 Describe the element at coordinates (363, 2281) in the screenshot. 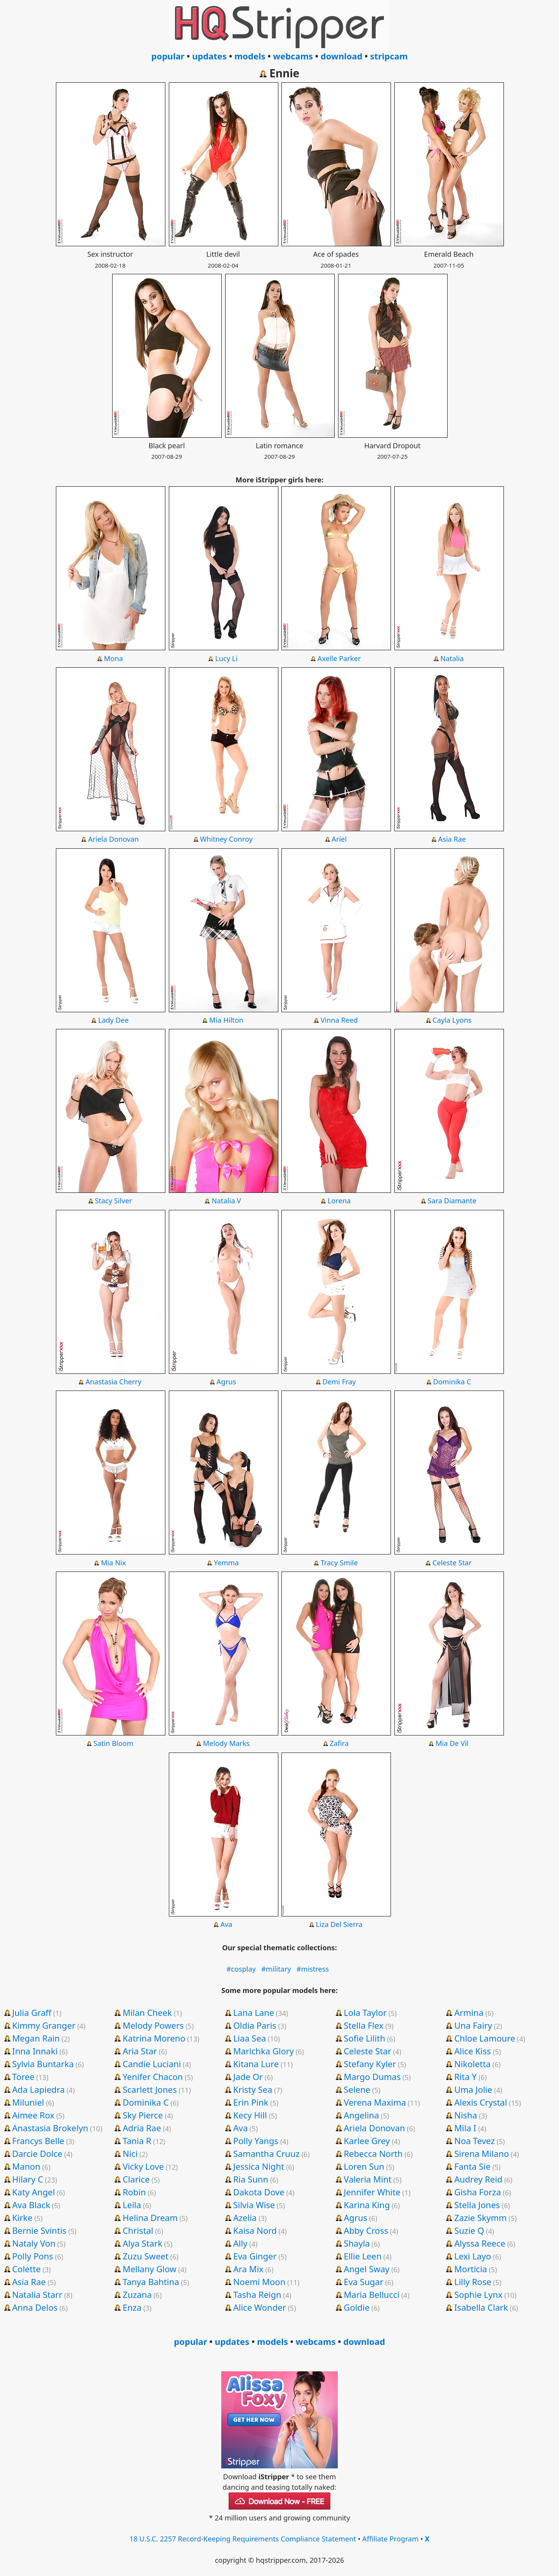

I see `Eva Sugar` at that location.